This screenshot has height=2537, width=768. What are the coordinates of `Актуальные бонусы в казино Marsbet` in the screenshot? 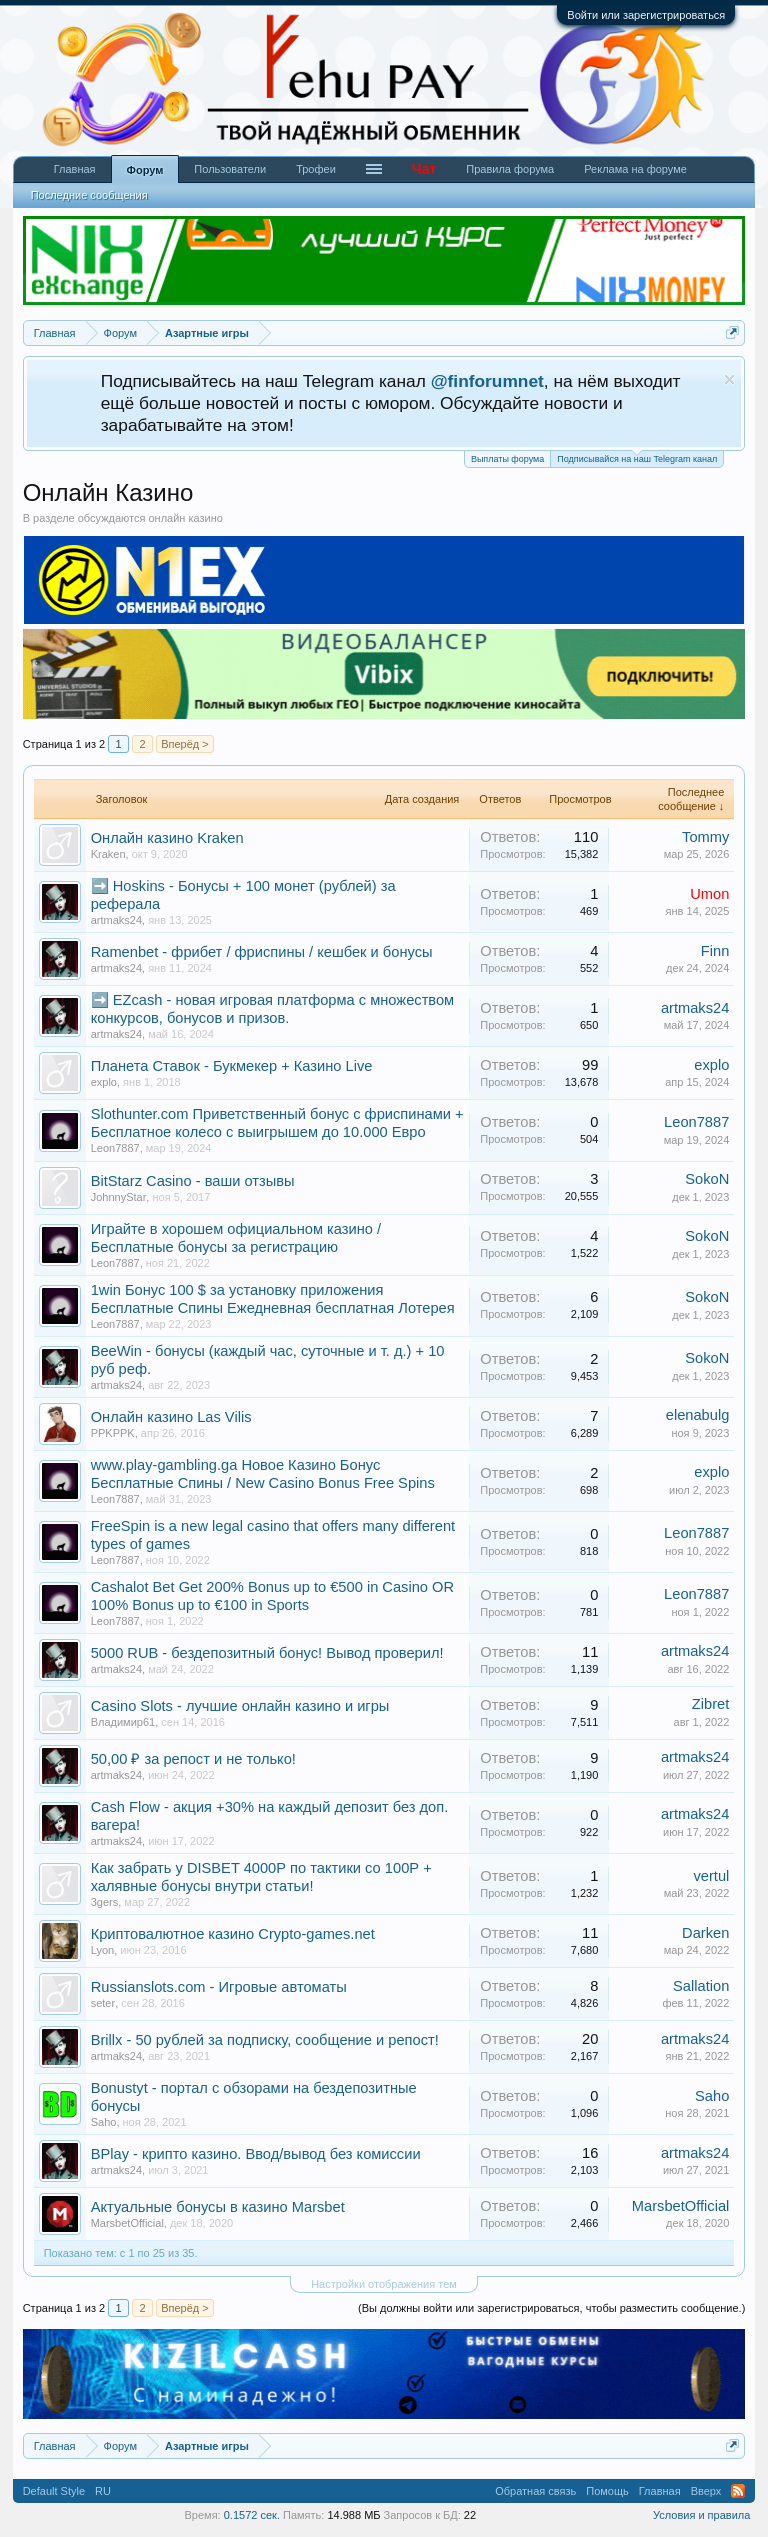 It's located at (218, 2207).